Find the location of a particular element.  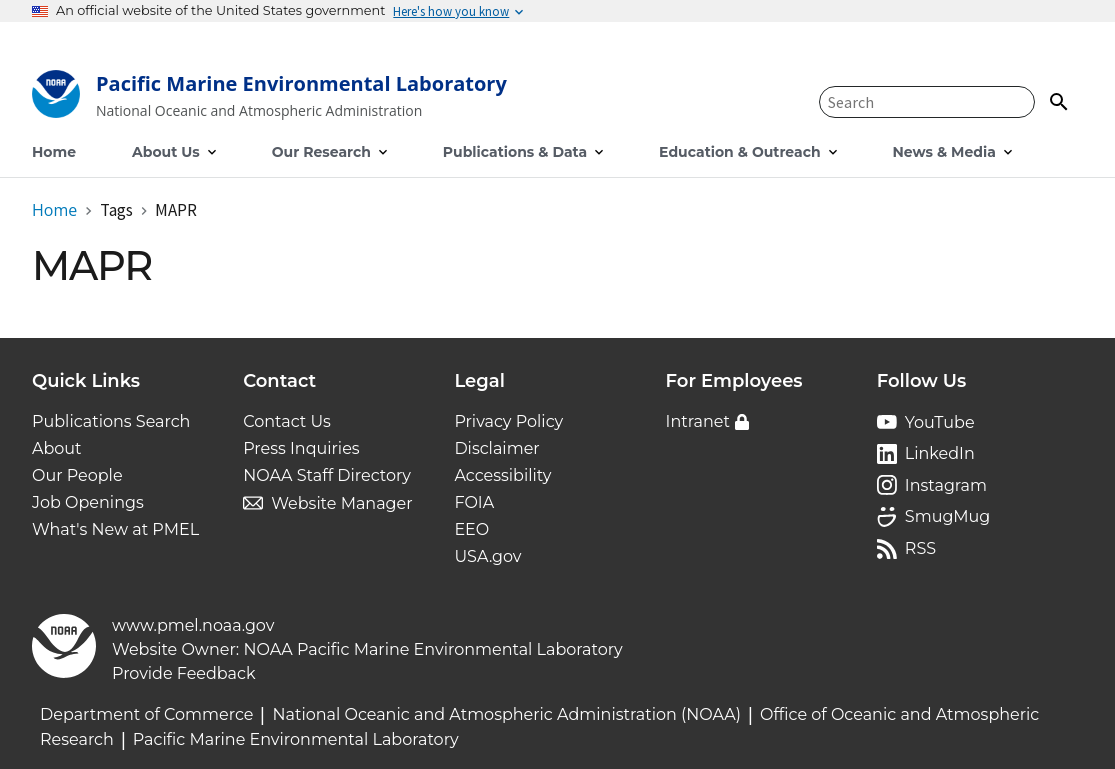

About is located at coordinates (57, 448).